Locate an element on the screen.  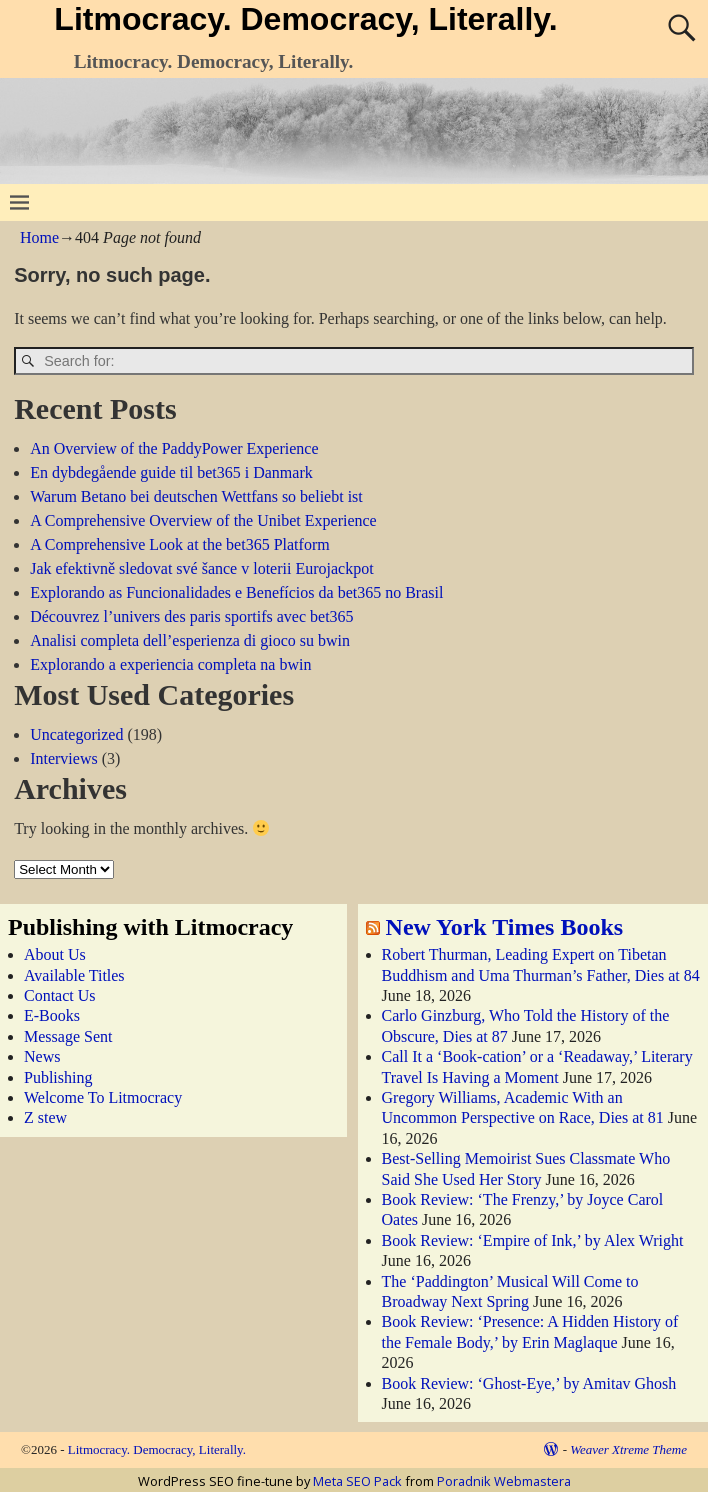
Warum Betano bei deutschen Wettfans so beliebt ist is located at coordinates (196, 496).